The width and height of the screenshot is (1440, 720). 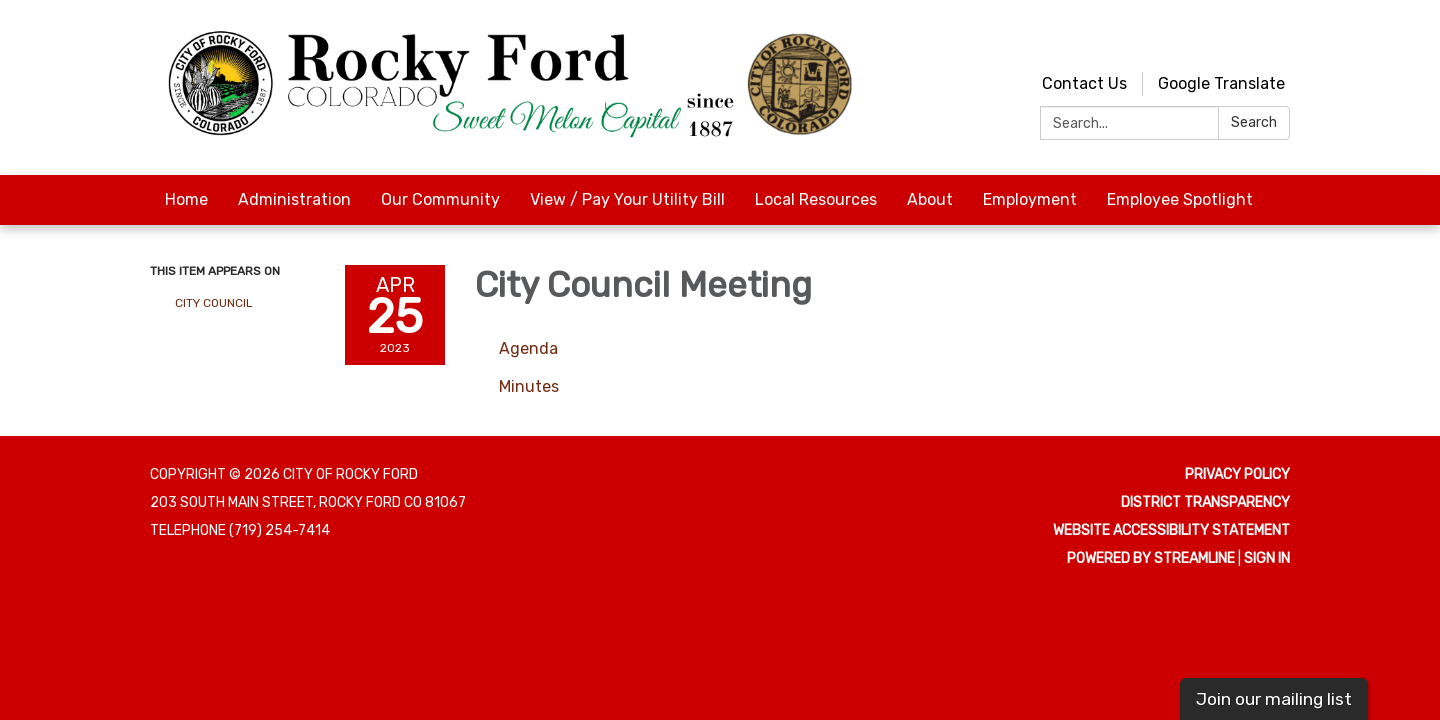 I want to click on Administration, so click(x=294, y=199).